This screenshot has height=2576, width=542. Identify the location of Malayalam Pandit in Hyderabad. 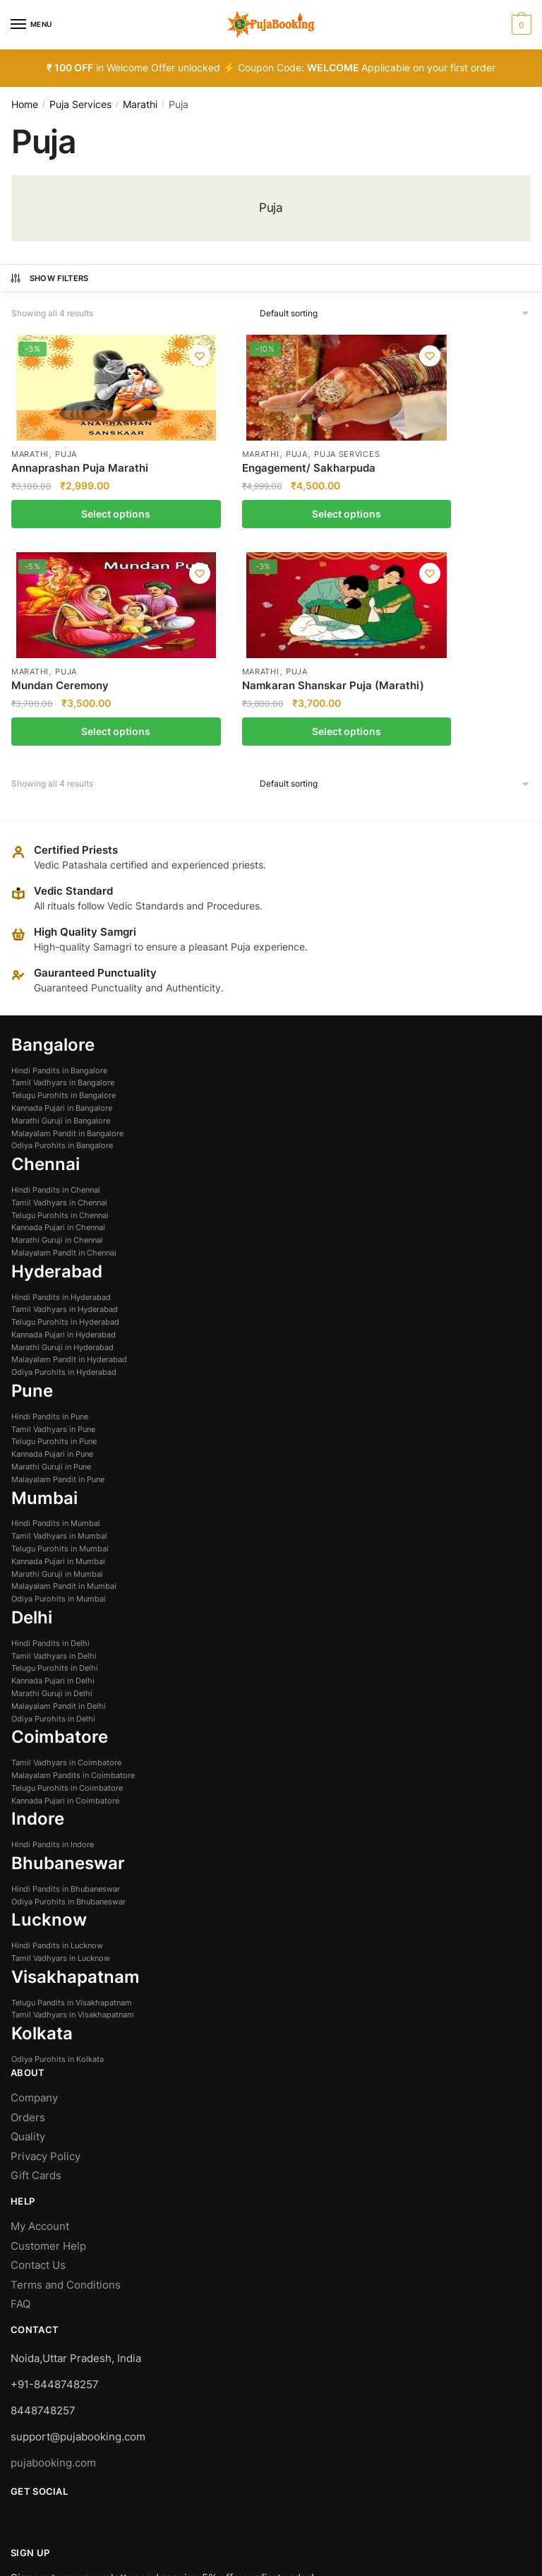
(69, 1169).